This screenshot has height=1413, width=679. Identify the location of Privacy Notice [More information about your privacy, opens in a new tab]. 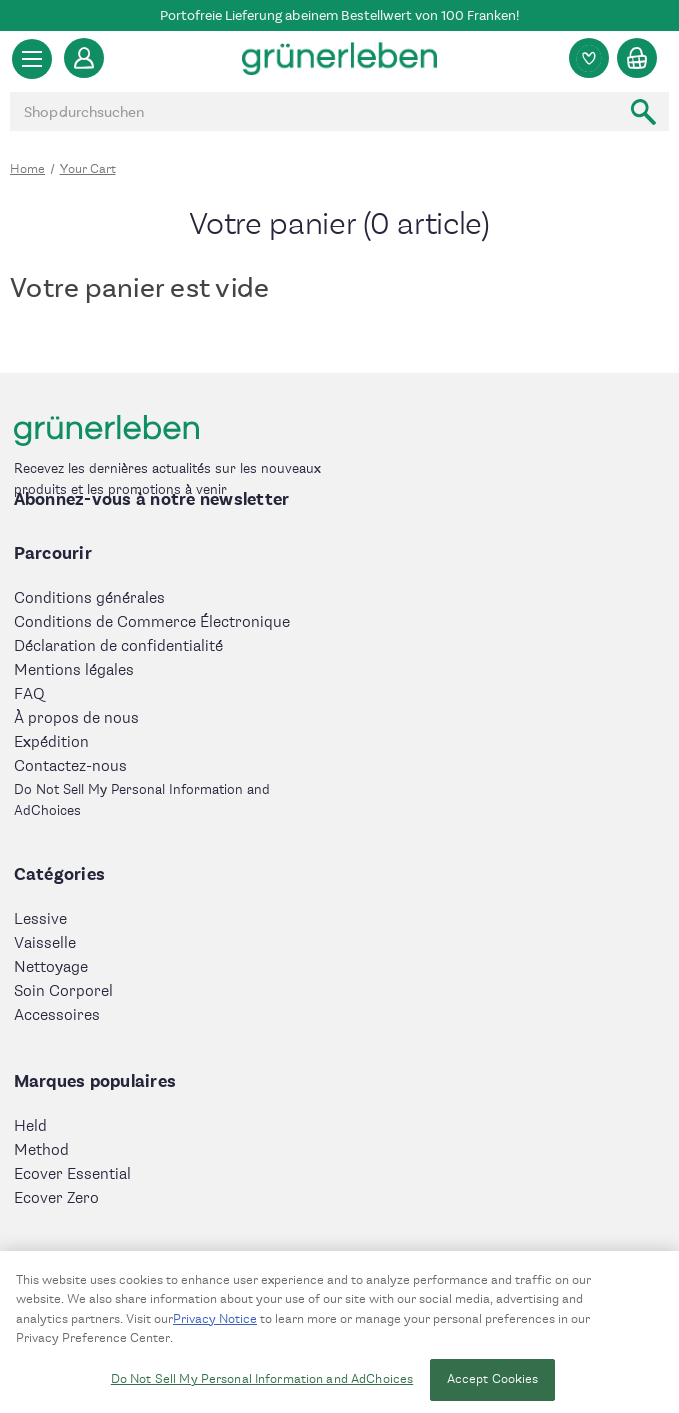
(215, 1326).